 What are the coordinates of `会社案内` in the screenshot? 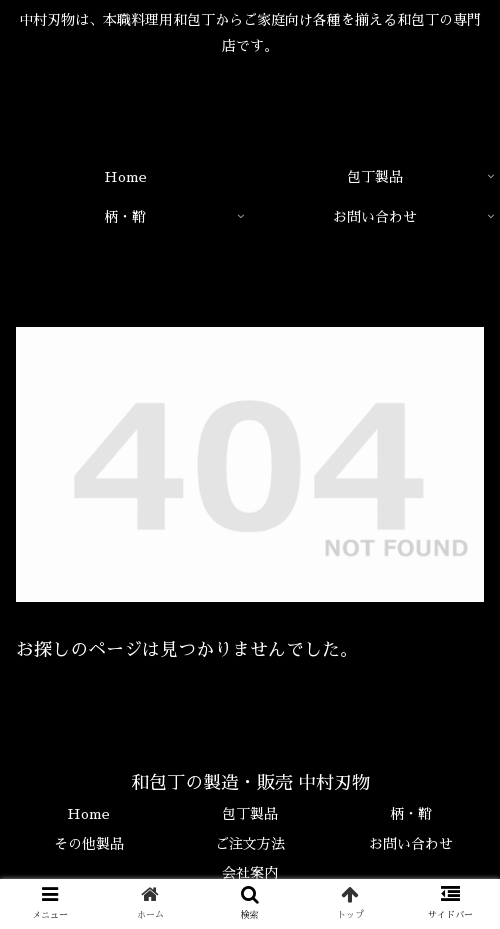 It's located at (250, 873).